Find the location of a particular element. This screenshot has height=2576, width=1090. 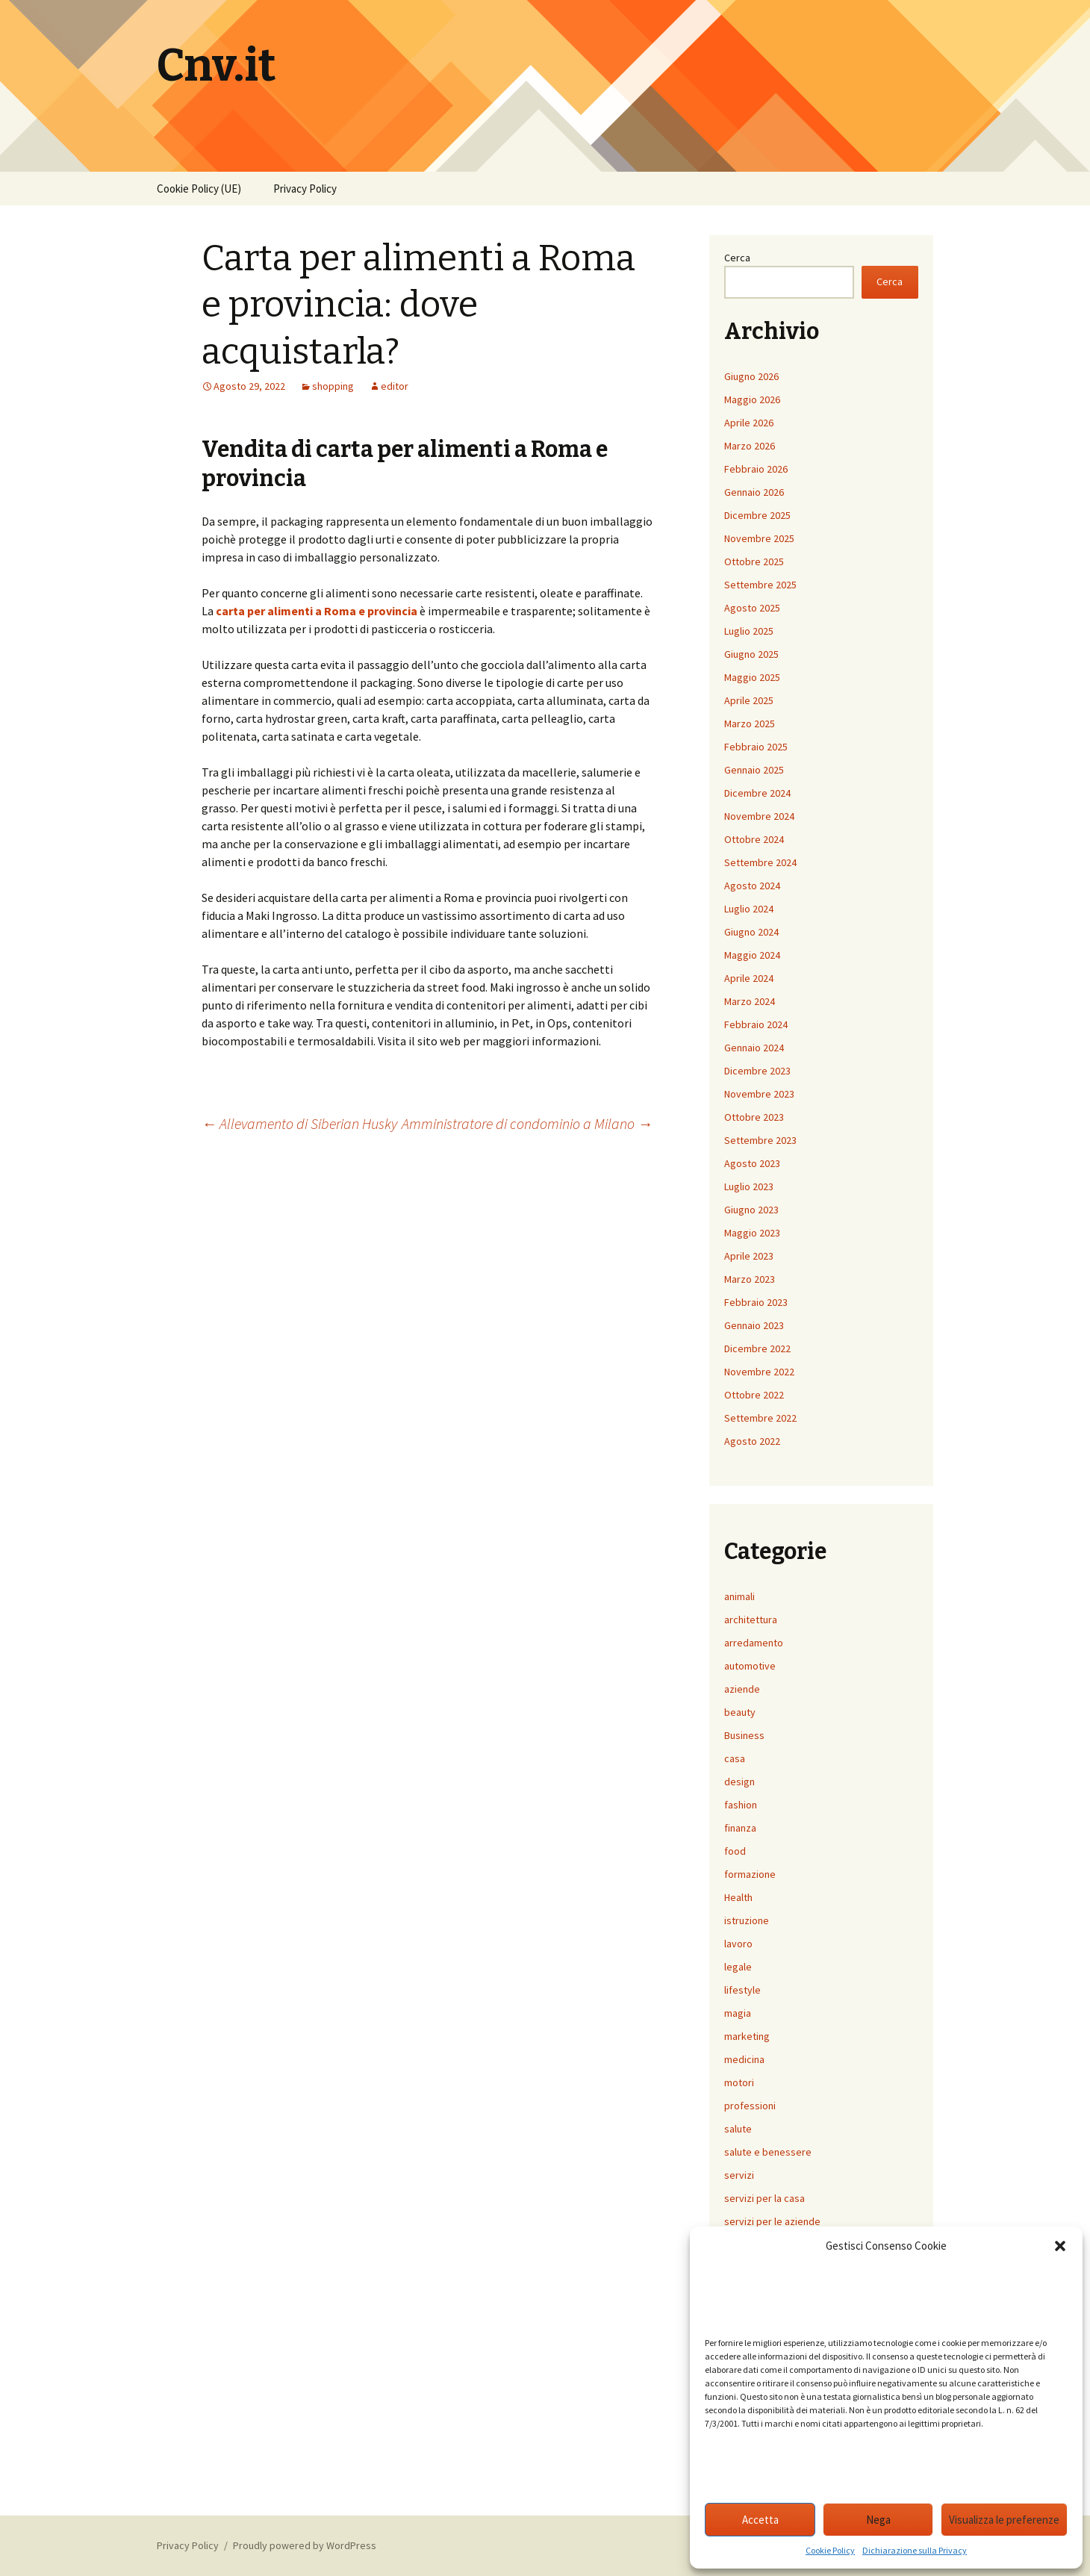

fashion is located at coordinates (740, 1804).